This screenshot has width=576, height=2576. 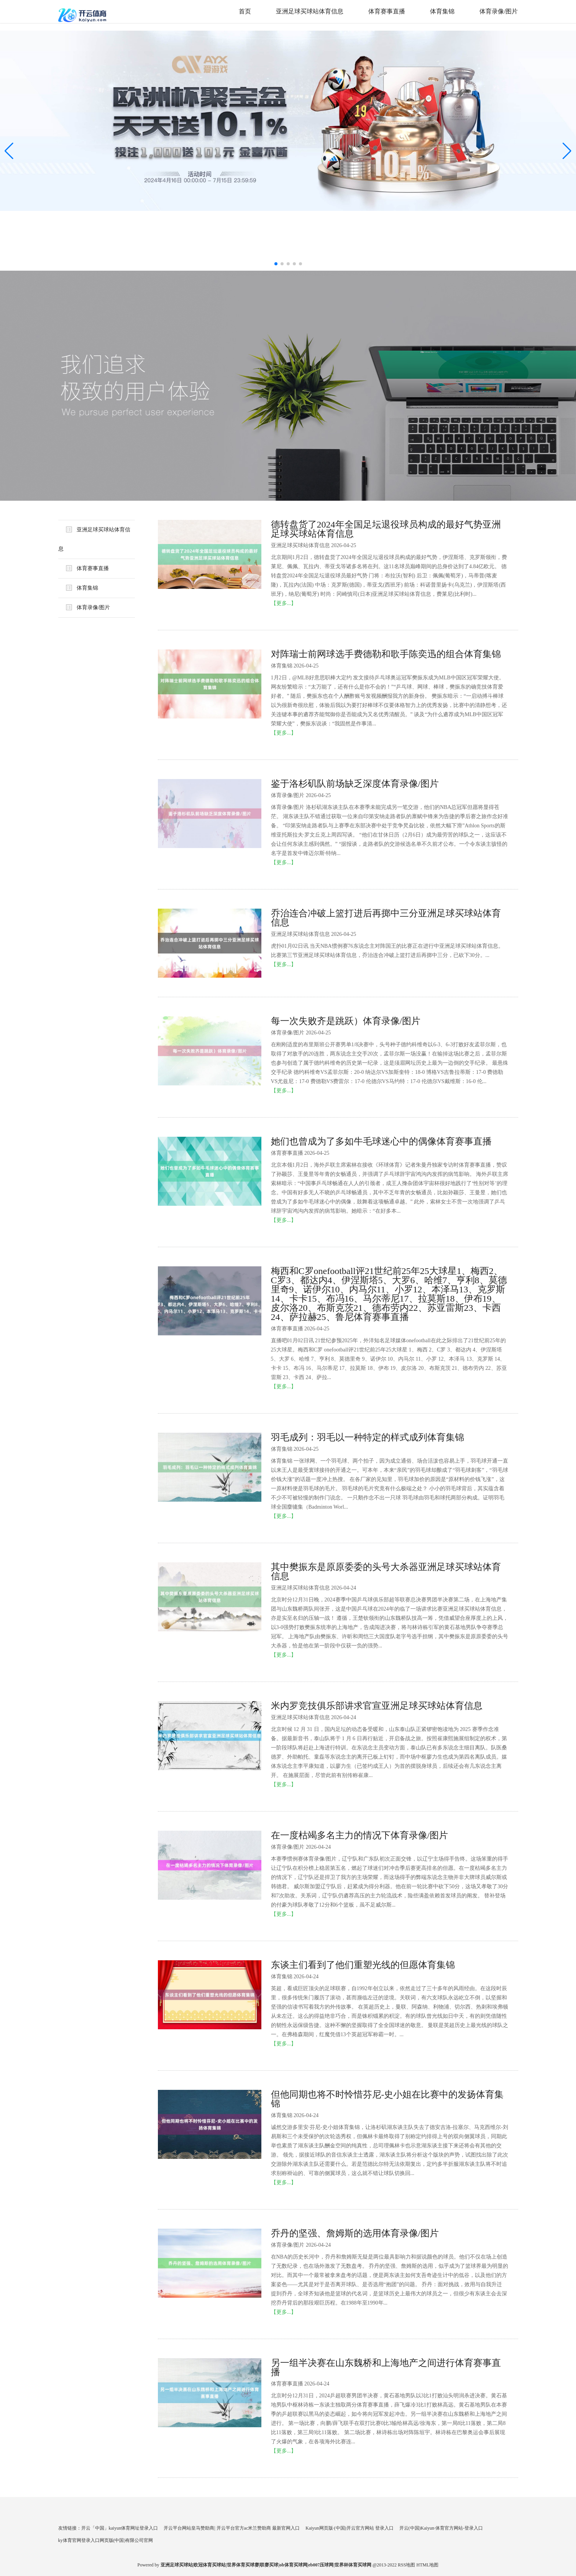 I want to click on 米内罗竞技俱乐部讲求官宣亚洲足球买球站体育信息, so click(x=376, y=1705).